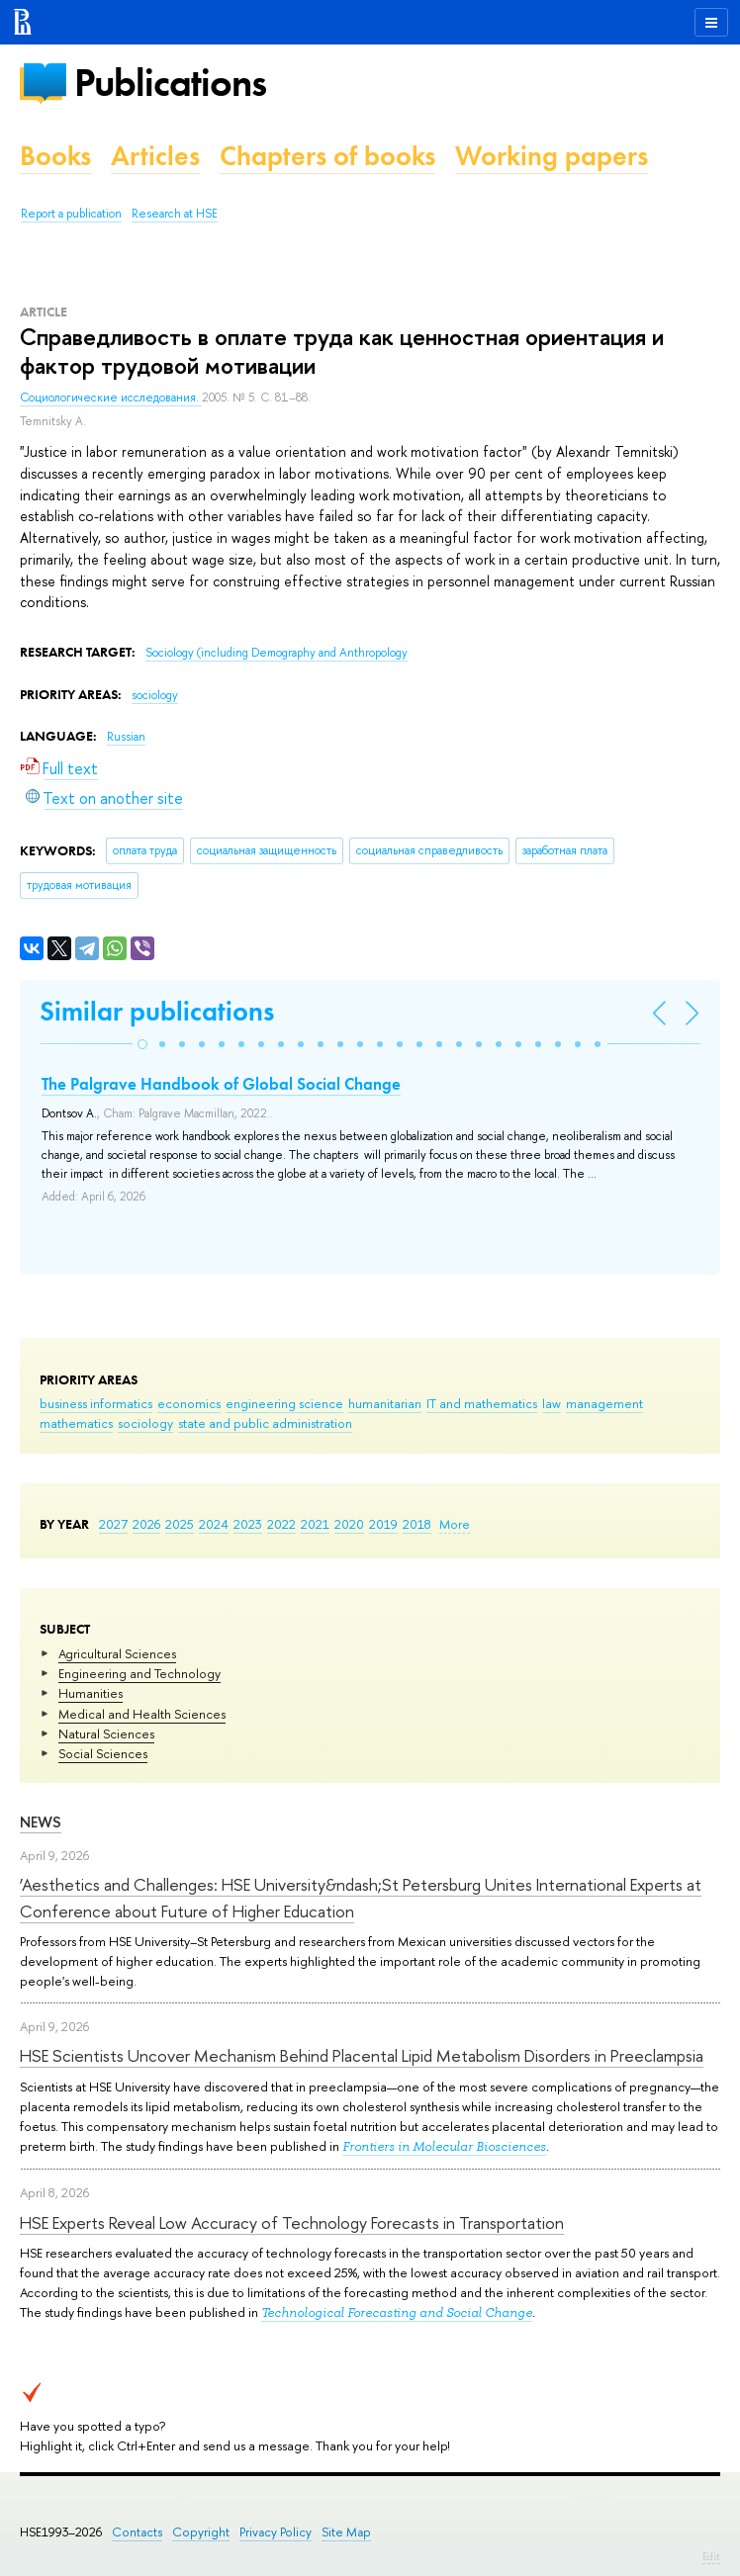  Describe the element at coordinates (349, 1524) in the screenshot. I see `2020` at that location.